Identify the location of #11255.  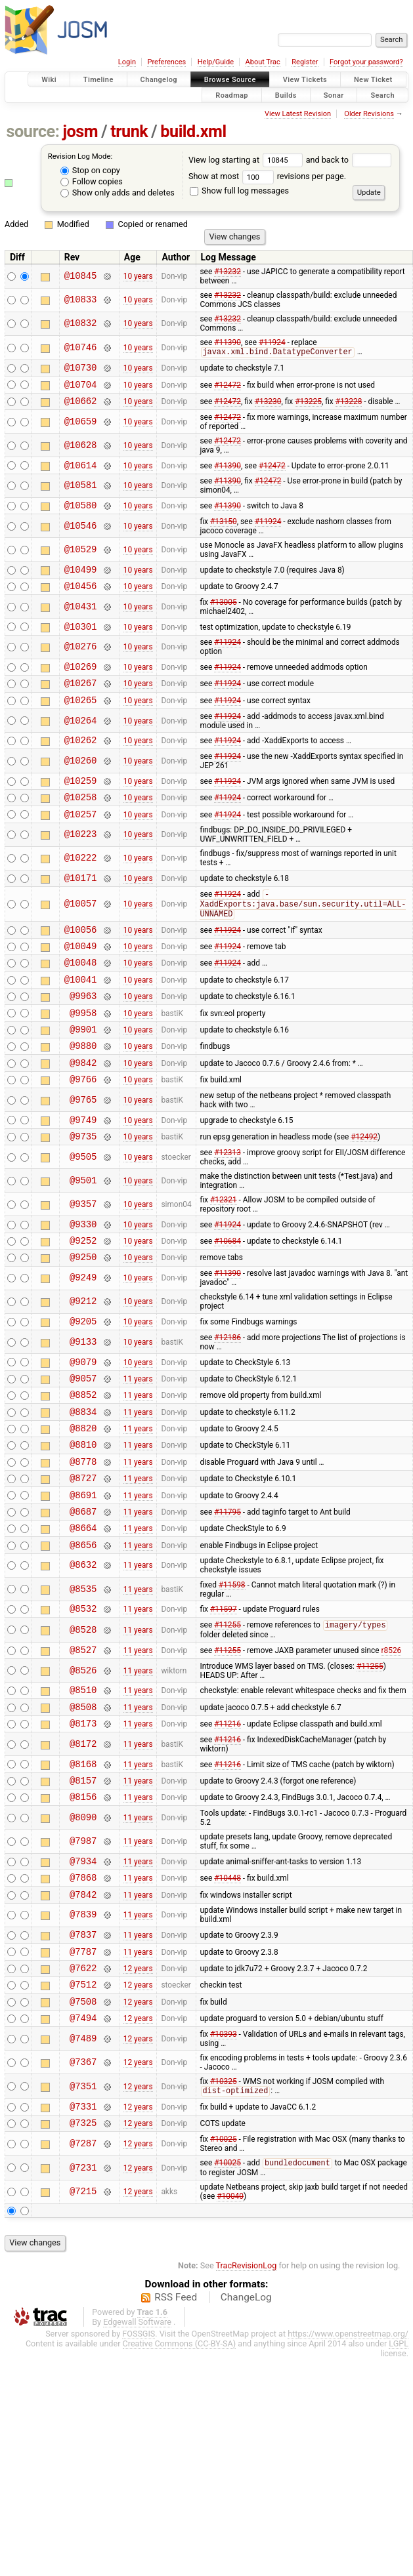
(227, 1717).